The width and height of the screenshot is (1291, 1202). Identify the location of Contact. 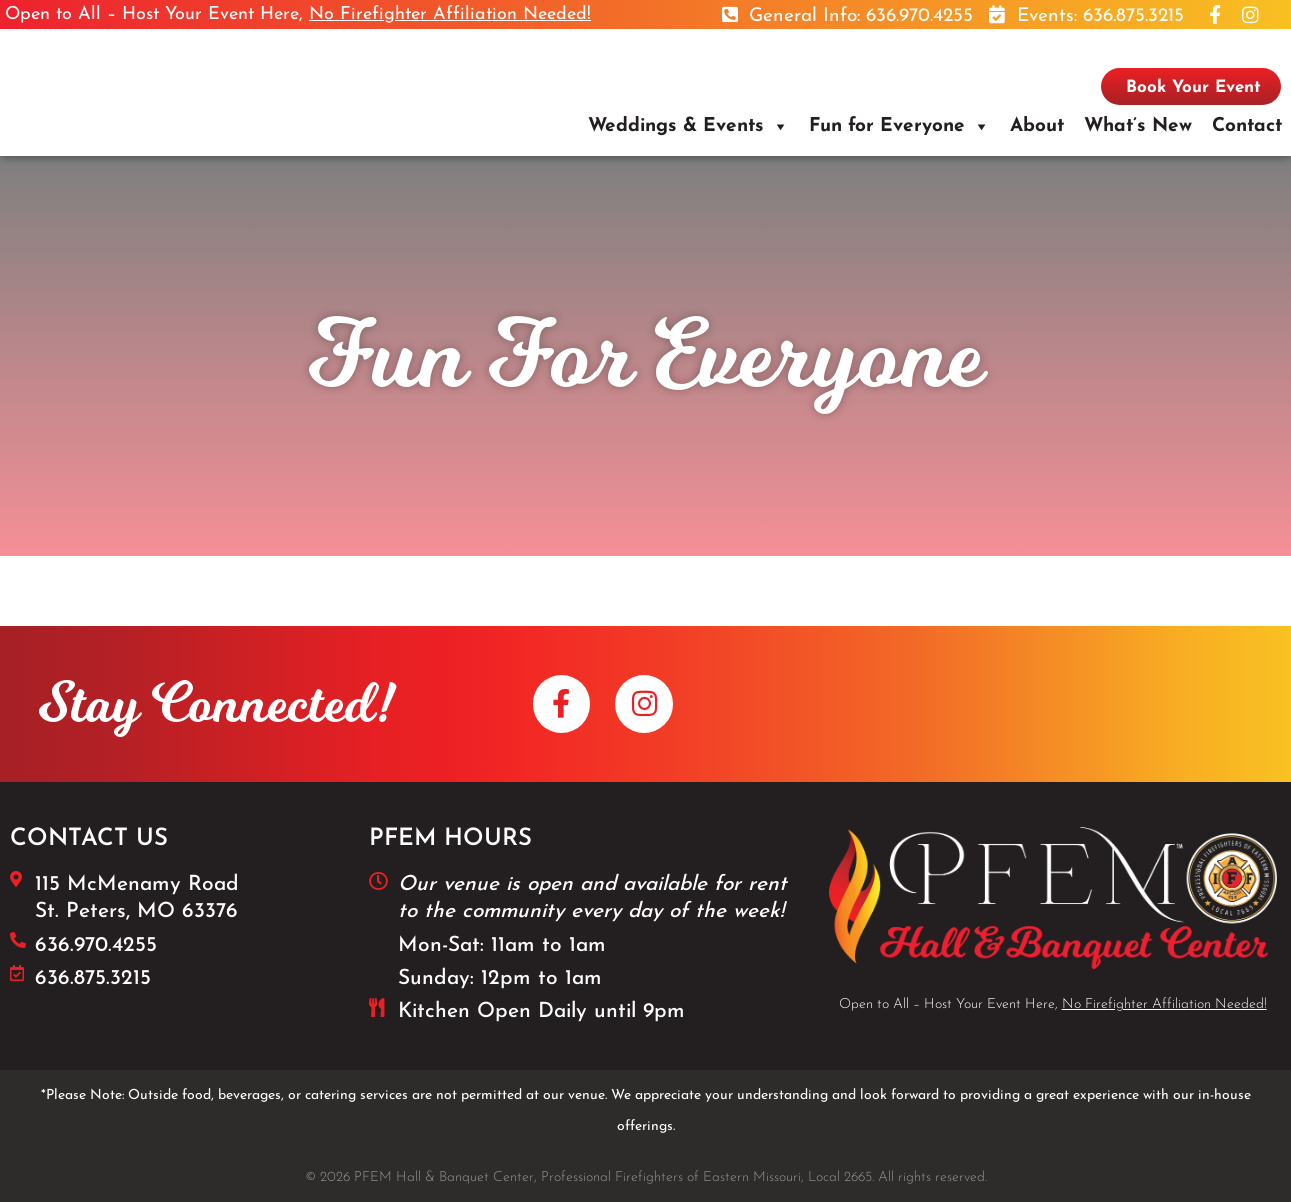
(1247, 126).